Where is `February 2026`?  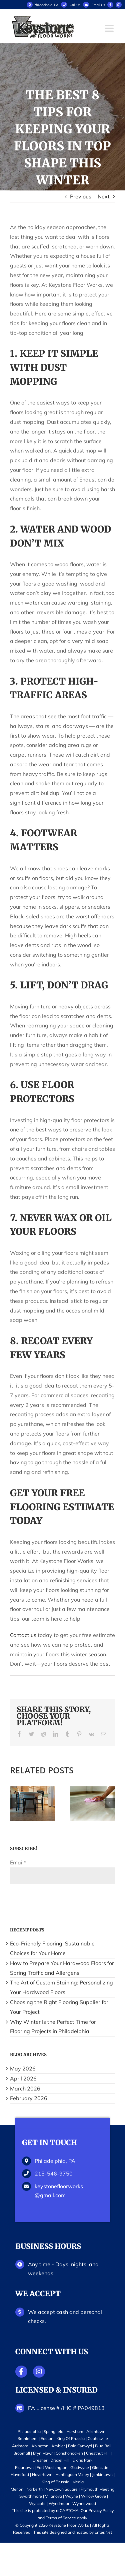
February 2026 is located at coordinates (28, 2098).